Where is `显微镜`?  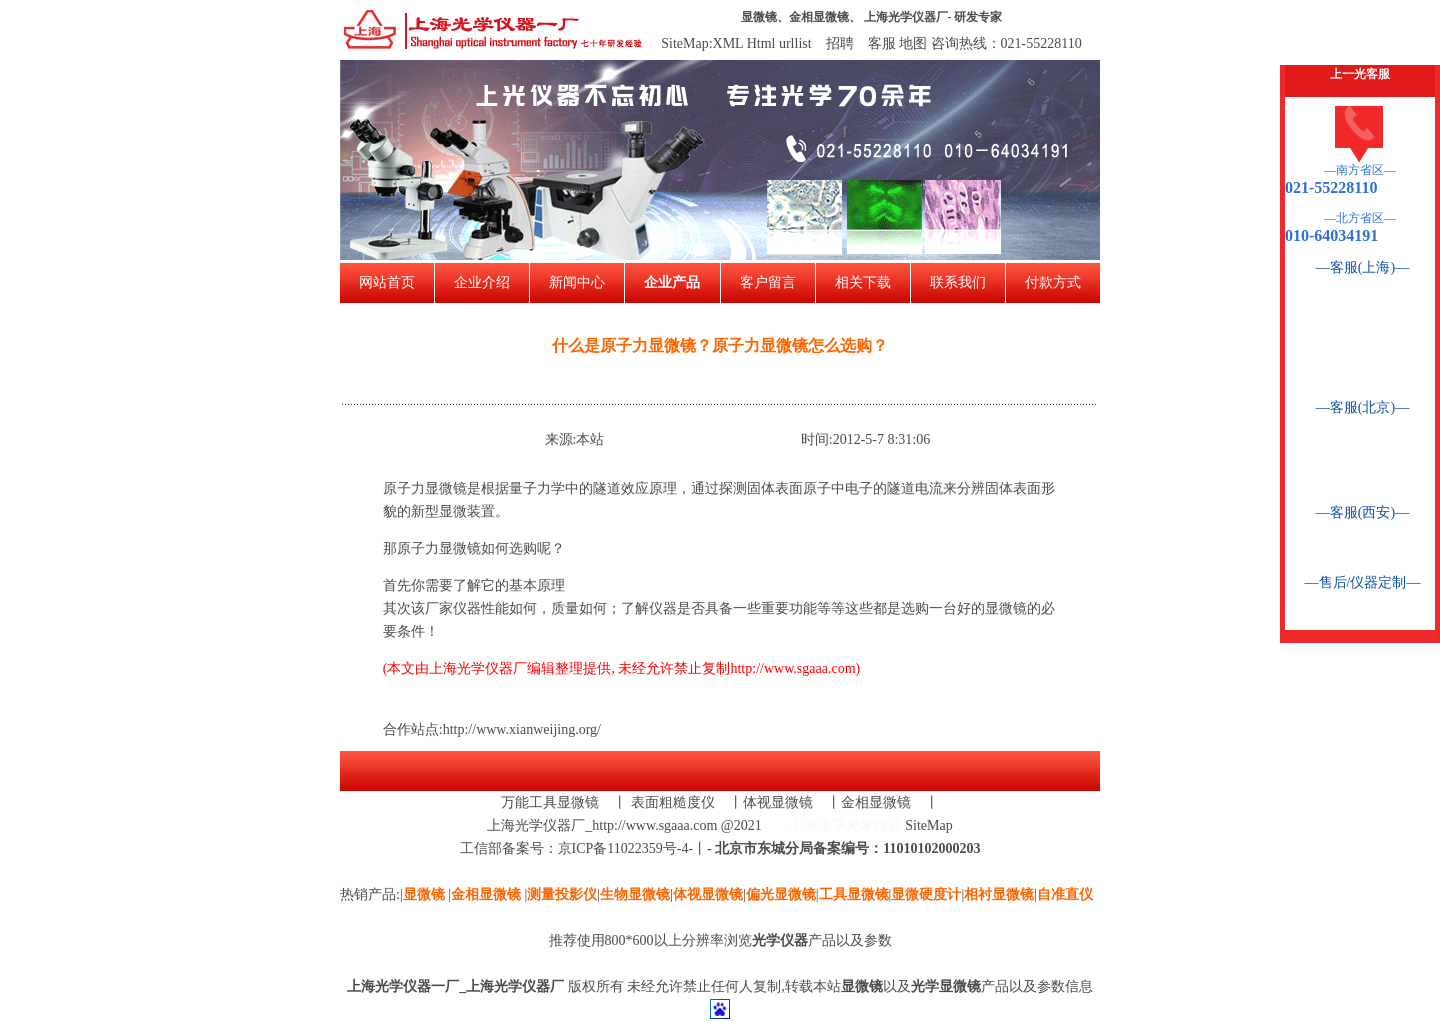
显微镜 is located at coordinates (759, 17).